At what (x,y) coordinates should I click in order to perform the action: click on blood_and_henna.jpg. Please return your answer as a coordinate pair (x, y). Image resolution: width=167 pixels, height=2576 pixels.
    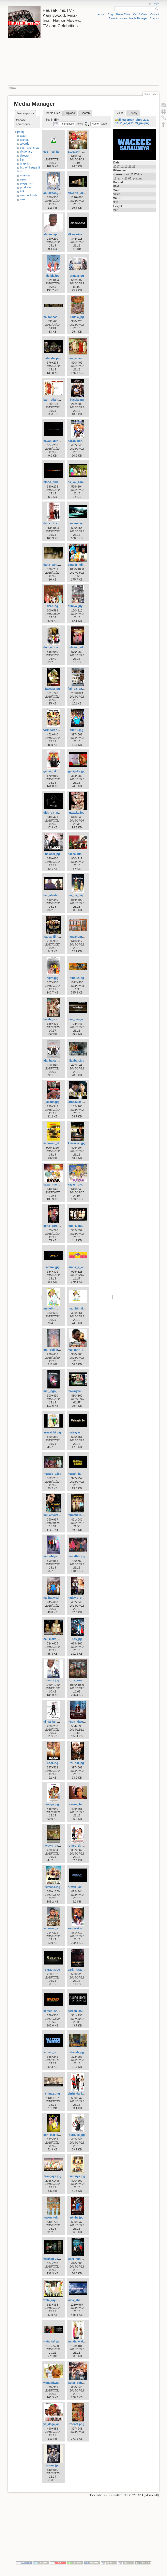
    Looking at the image, I should click on (58, 482).